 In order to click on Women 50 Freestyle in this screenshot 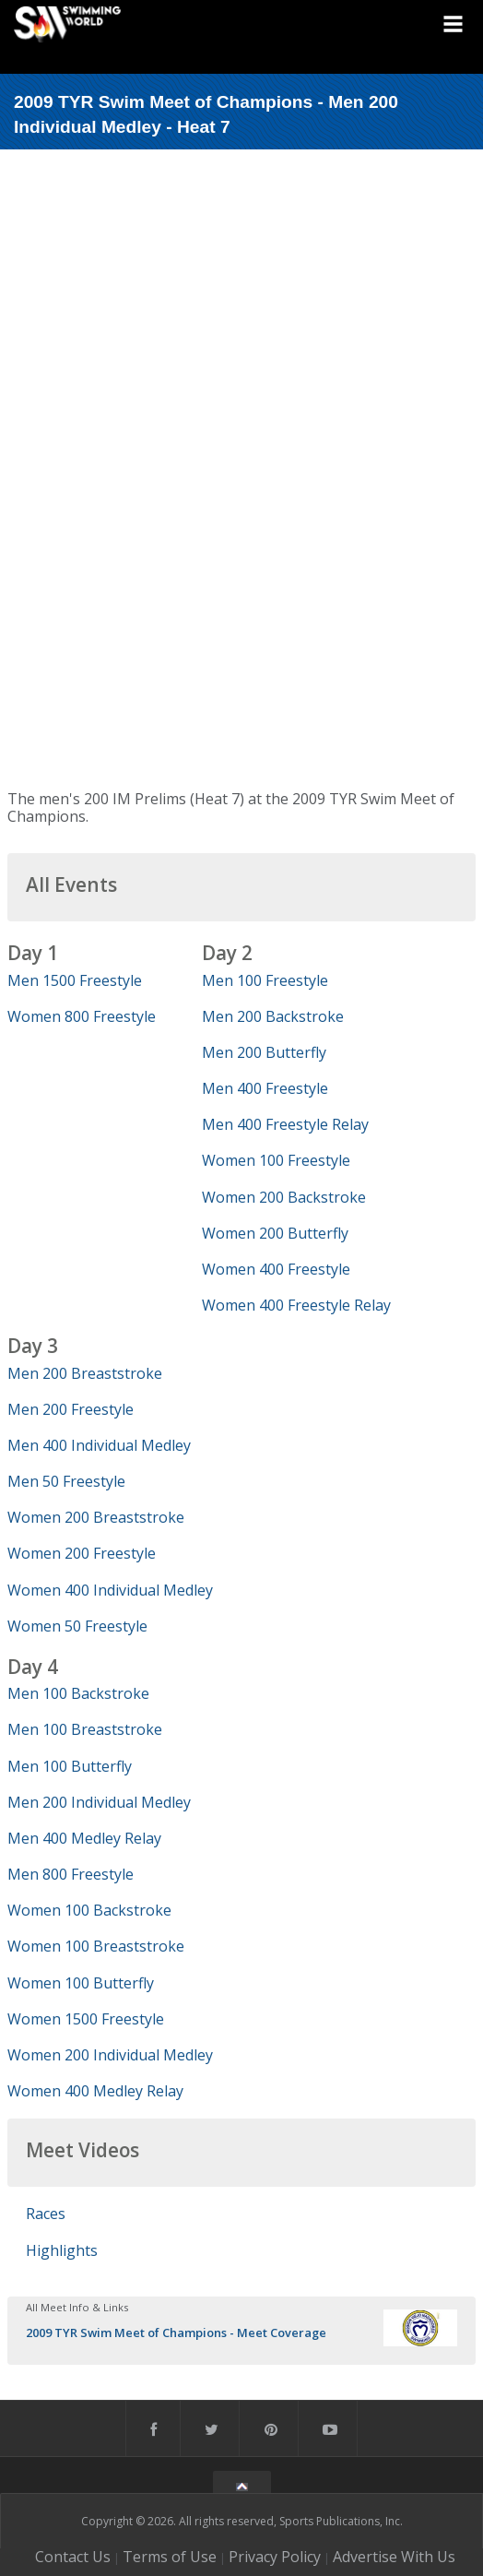, I will do `click(77, 1626)`.